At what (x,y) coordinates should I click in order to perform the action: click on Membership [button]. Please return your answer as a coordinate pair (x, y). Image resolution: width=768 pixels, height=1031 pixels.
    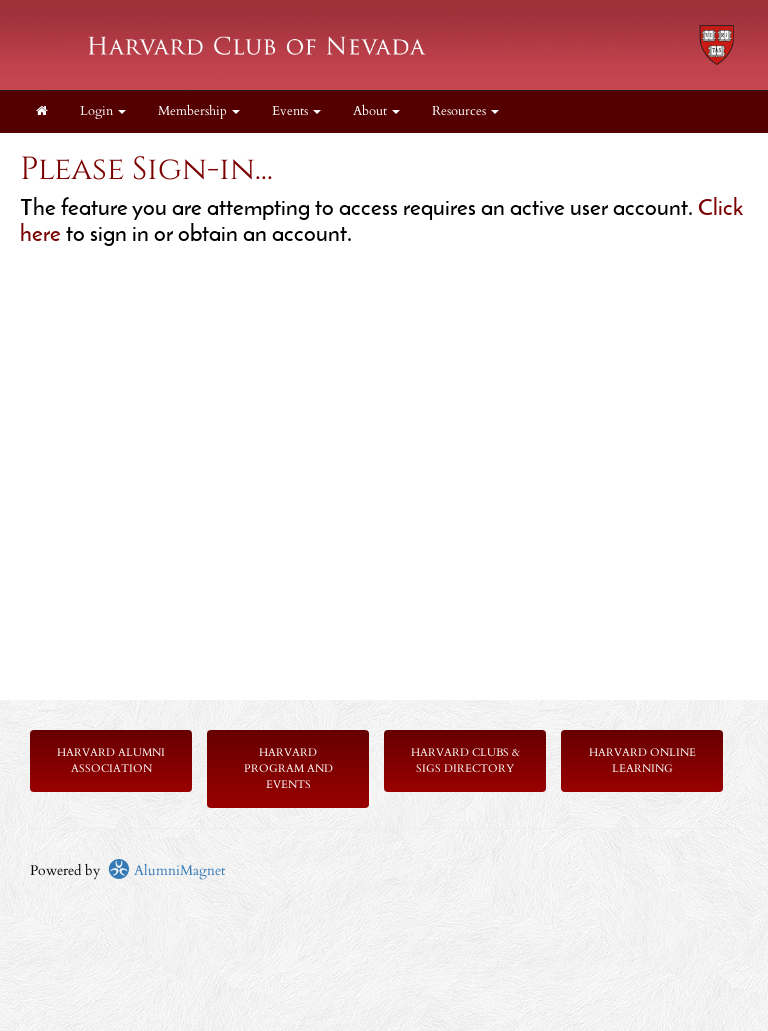
    Looking at the image, I should click on (199, 111).